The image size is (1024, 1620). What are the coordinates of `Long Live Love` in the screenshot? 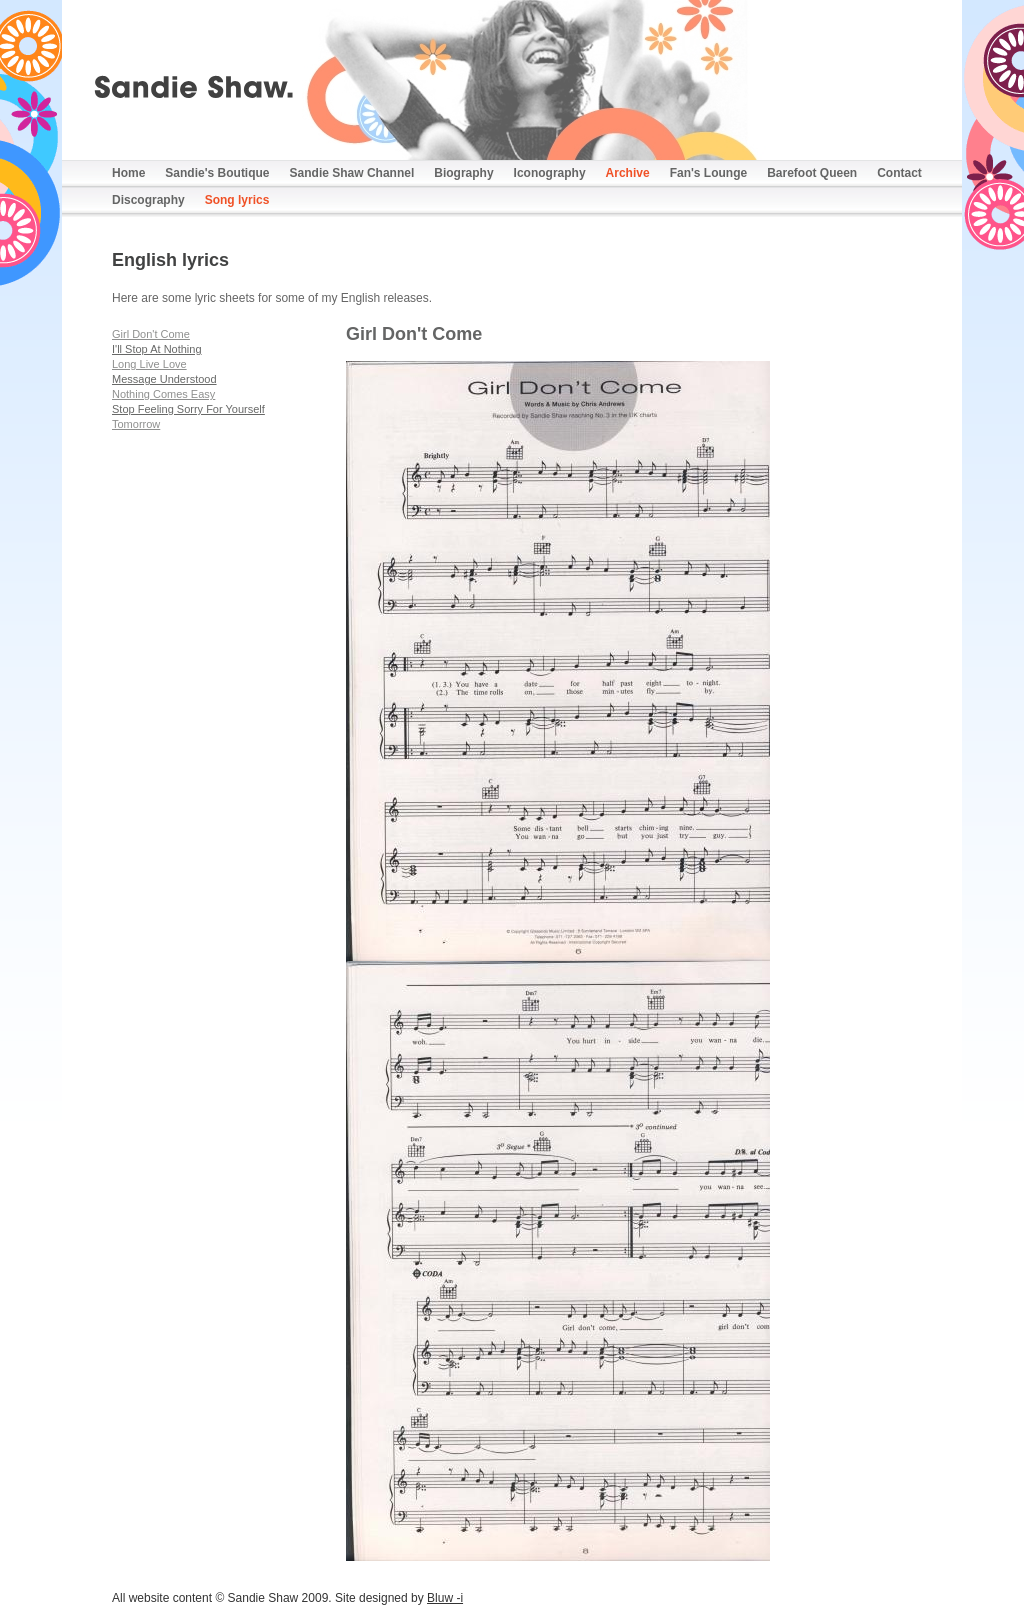 It's located at (149, 364).